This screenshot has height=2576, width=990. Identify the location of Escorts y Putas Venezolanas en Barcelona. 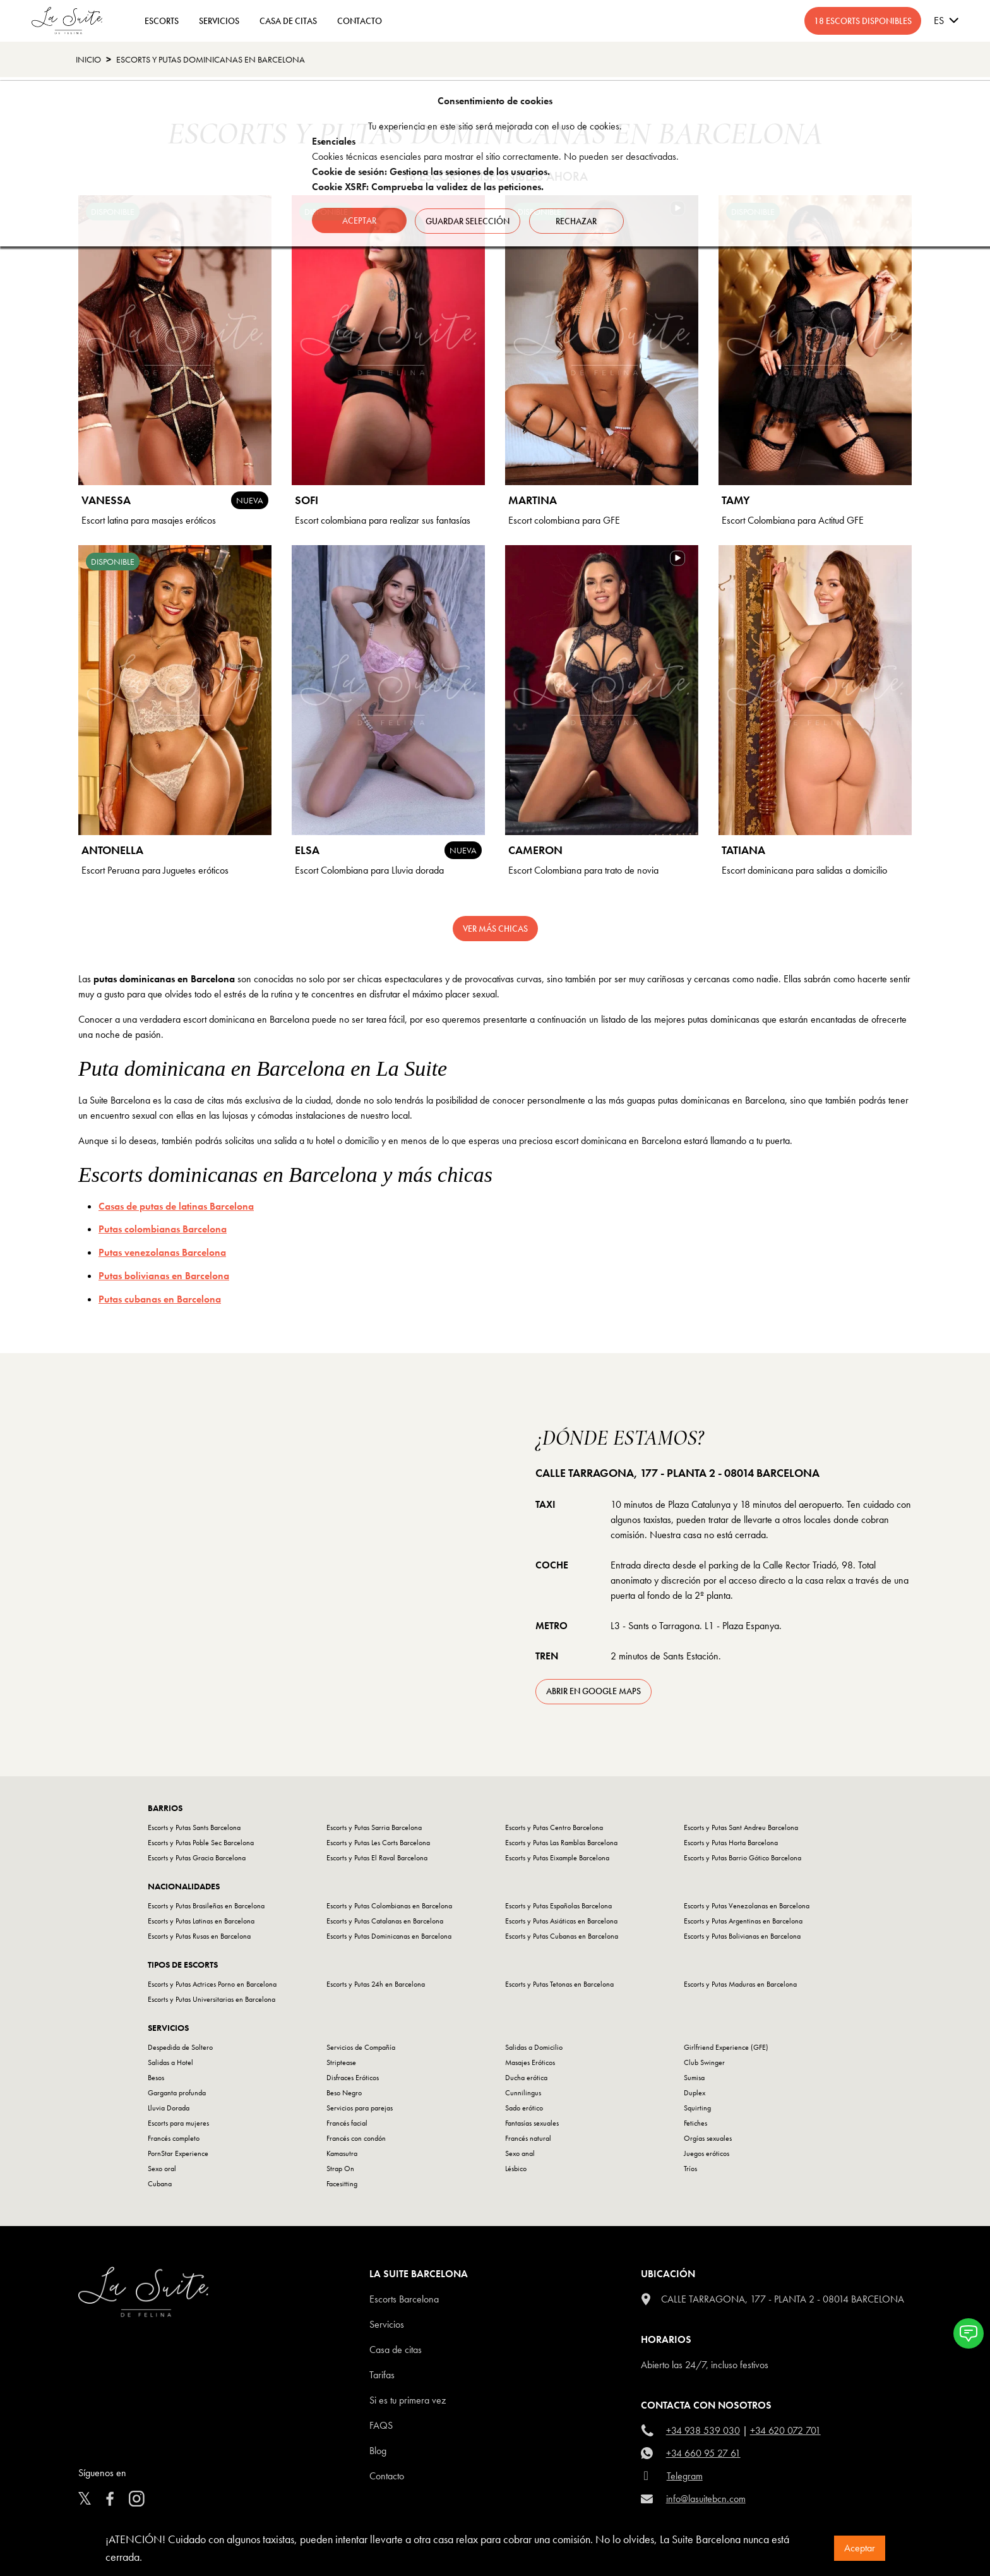
(746, 1906).